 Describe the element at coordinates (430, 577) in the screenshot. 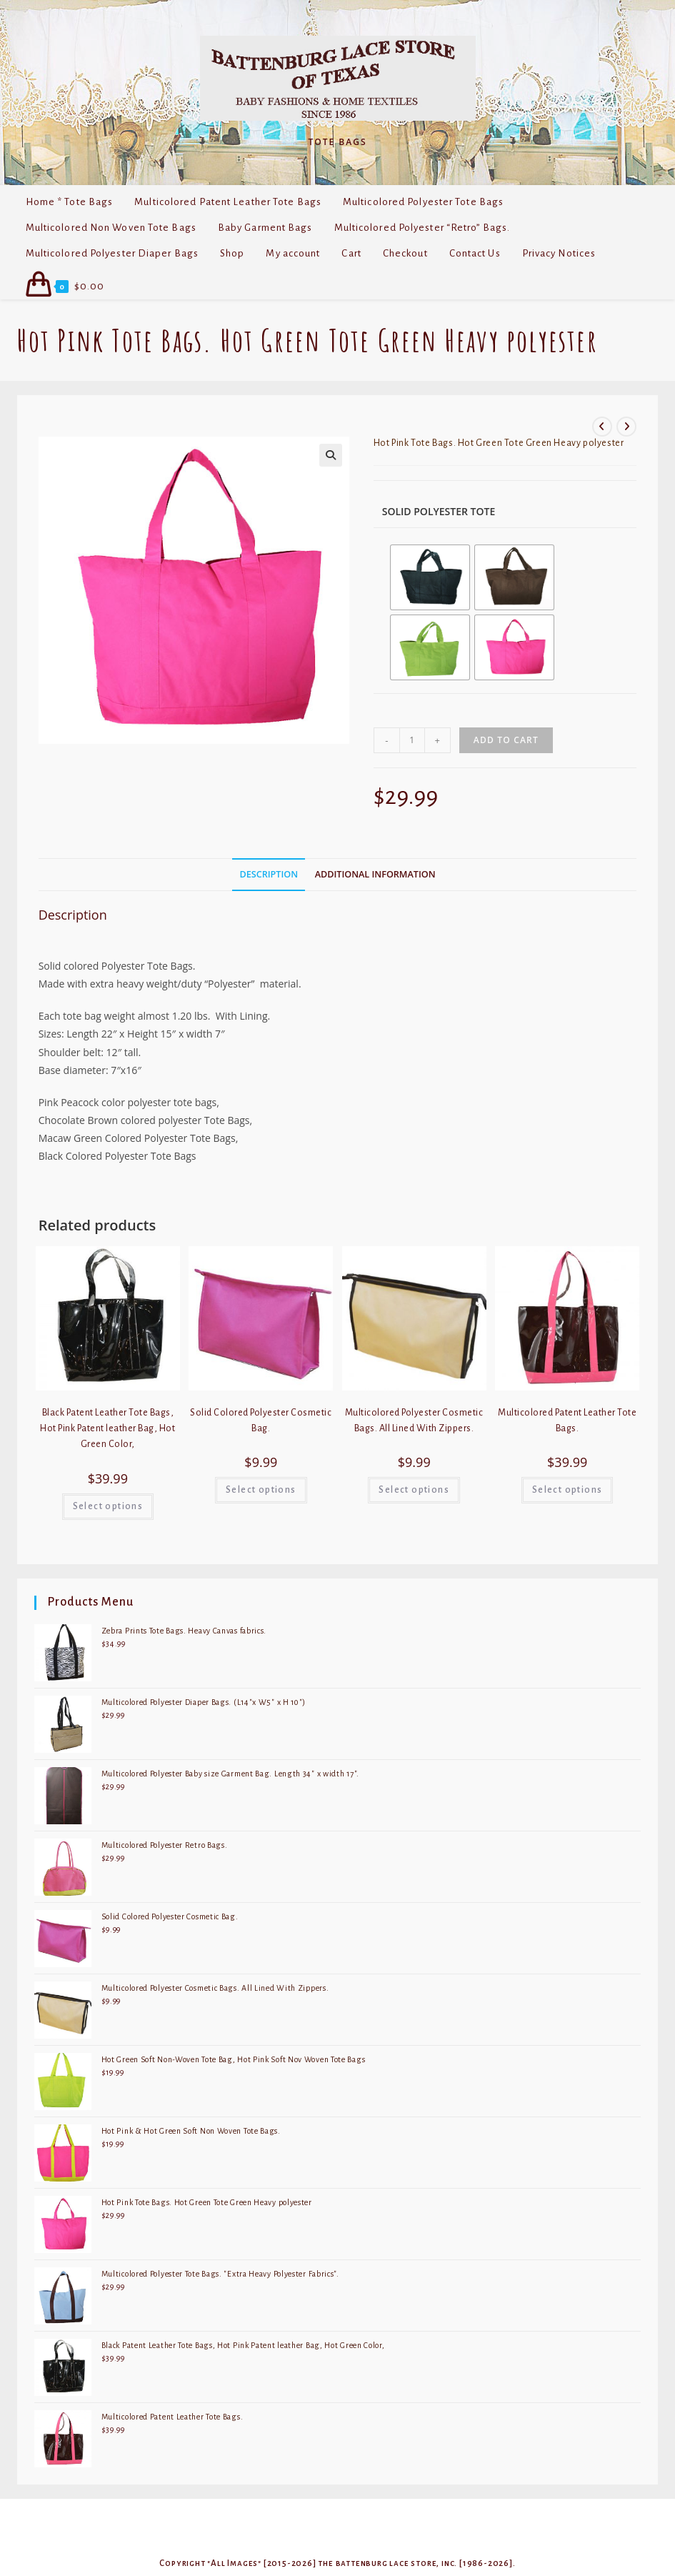

I see `[radio]` at that location.